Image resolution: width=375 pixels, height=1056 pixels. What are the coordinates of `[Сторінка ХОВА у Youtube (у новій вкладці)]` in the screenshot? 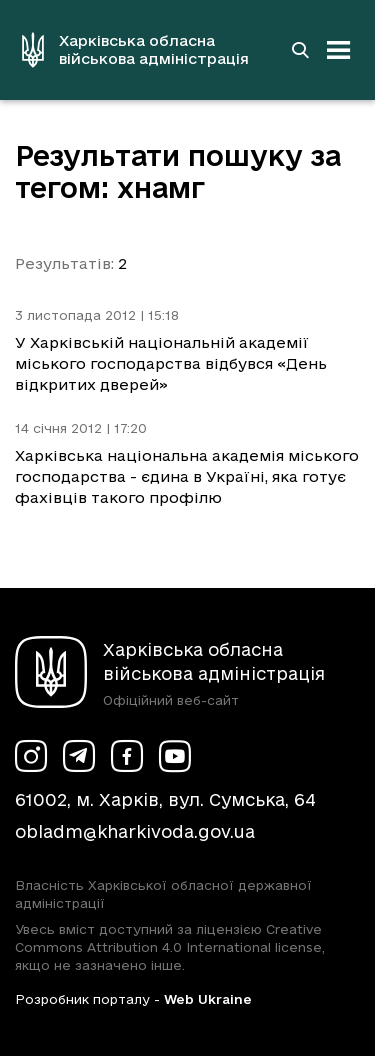 It's located at (175, 756).